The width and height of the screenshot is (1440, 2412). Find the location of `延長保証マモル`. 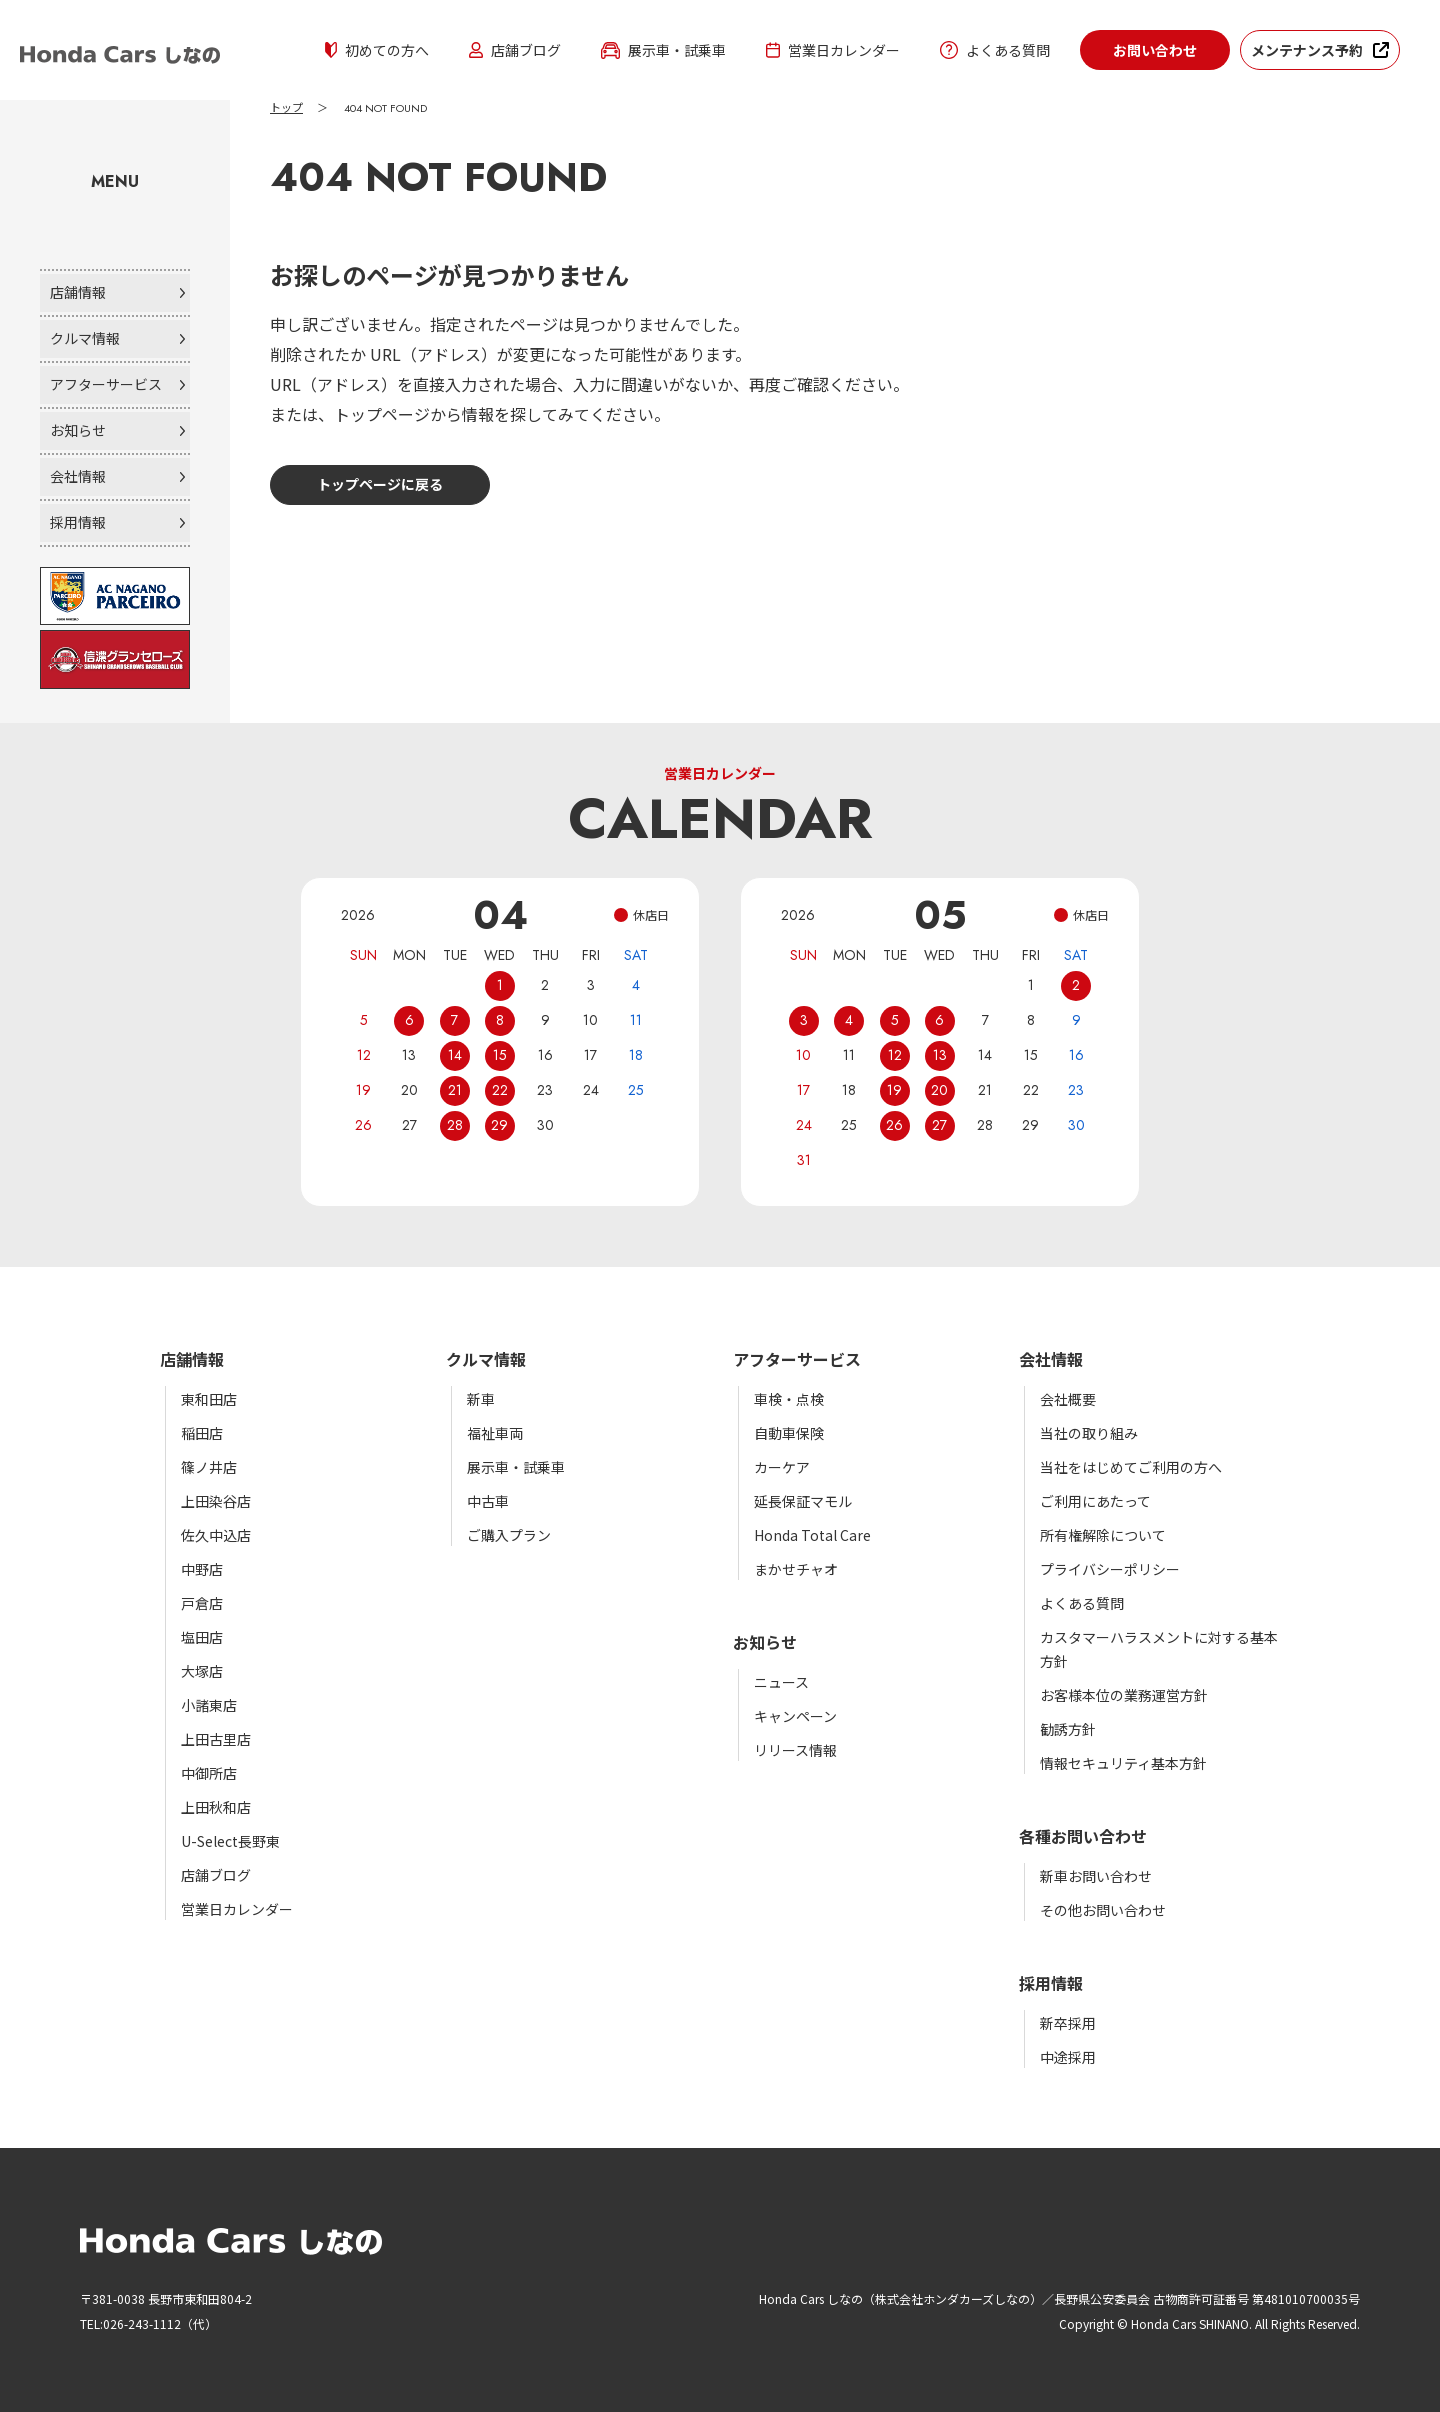

延長保証マモル is located at coordinates (803, 1501).